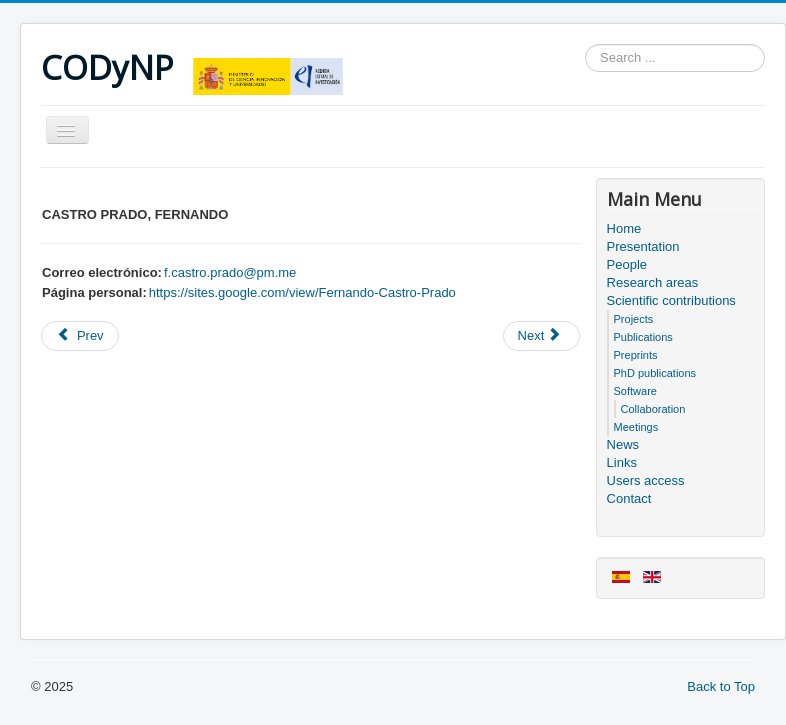 This screenshot has height=725, width=786. I want to click on News, so click(623, 444).